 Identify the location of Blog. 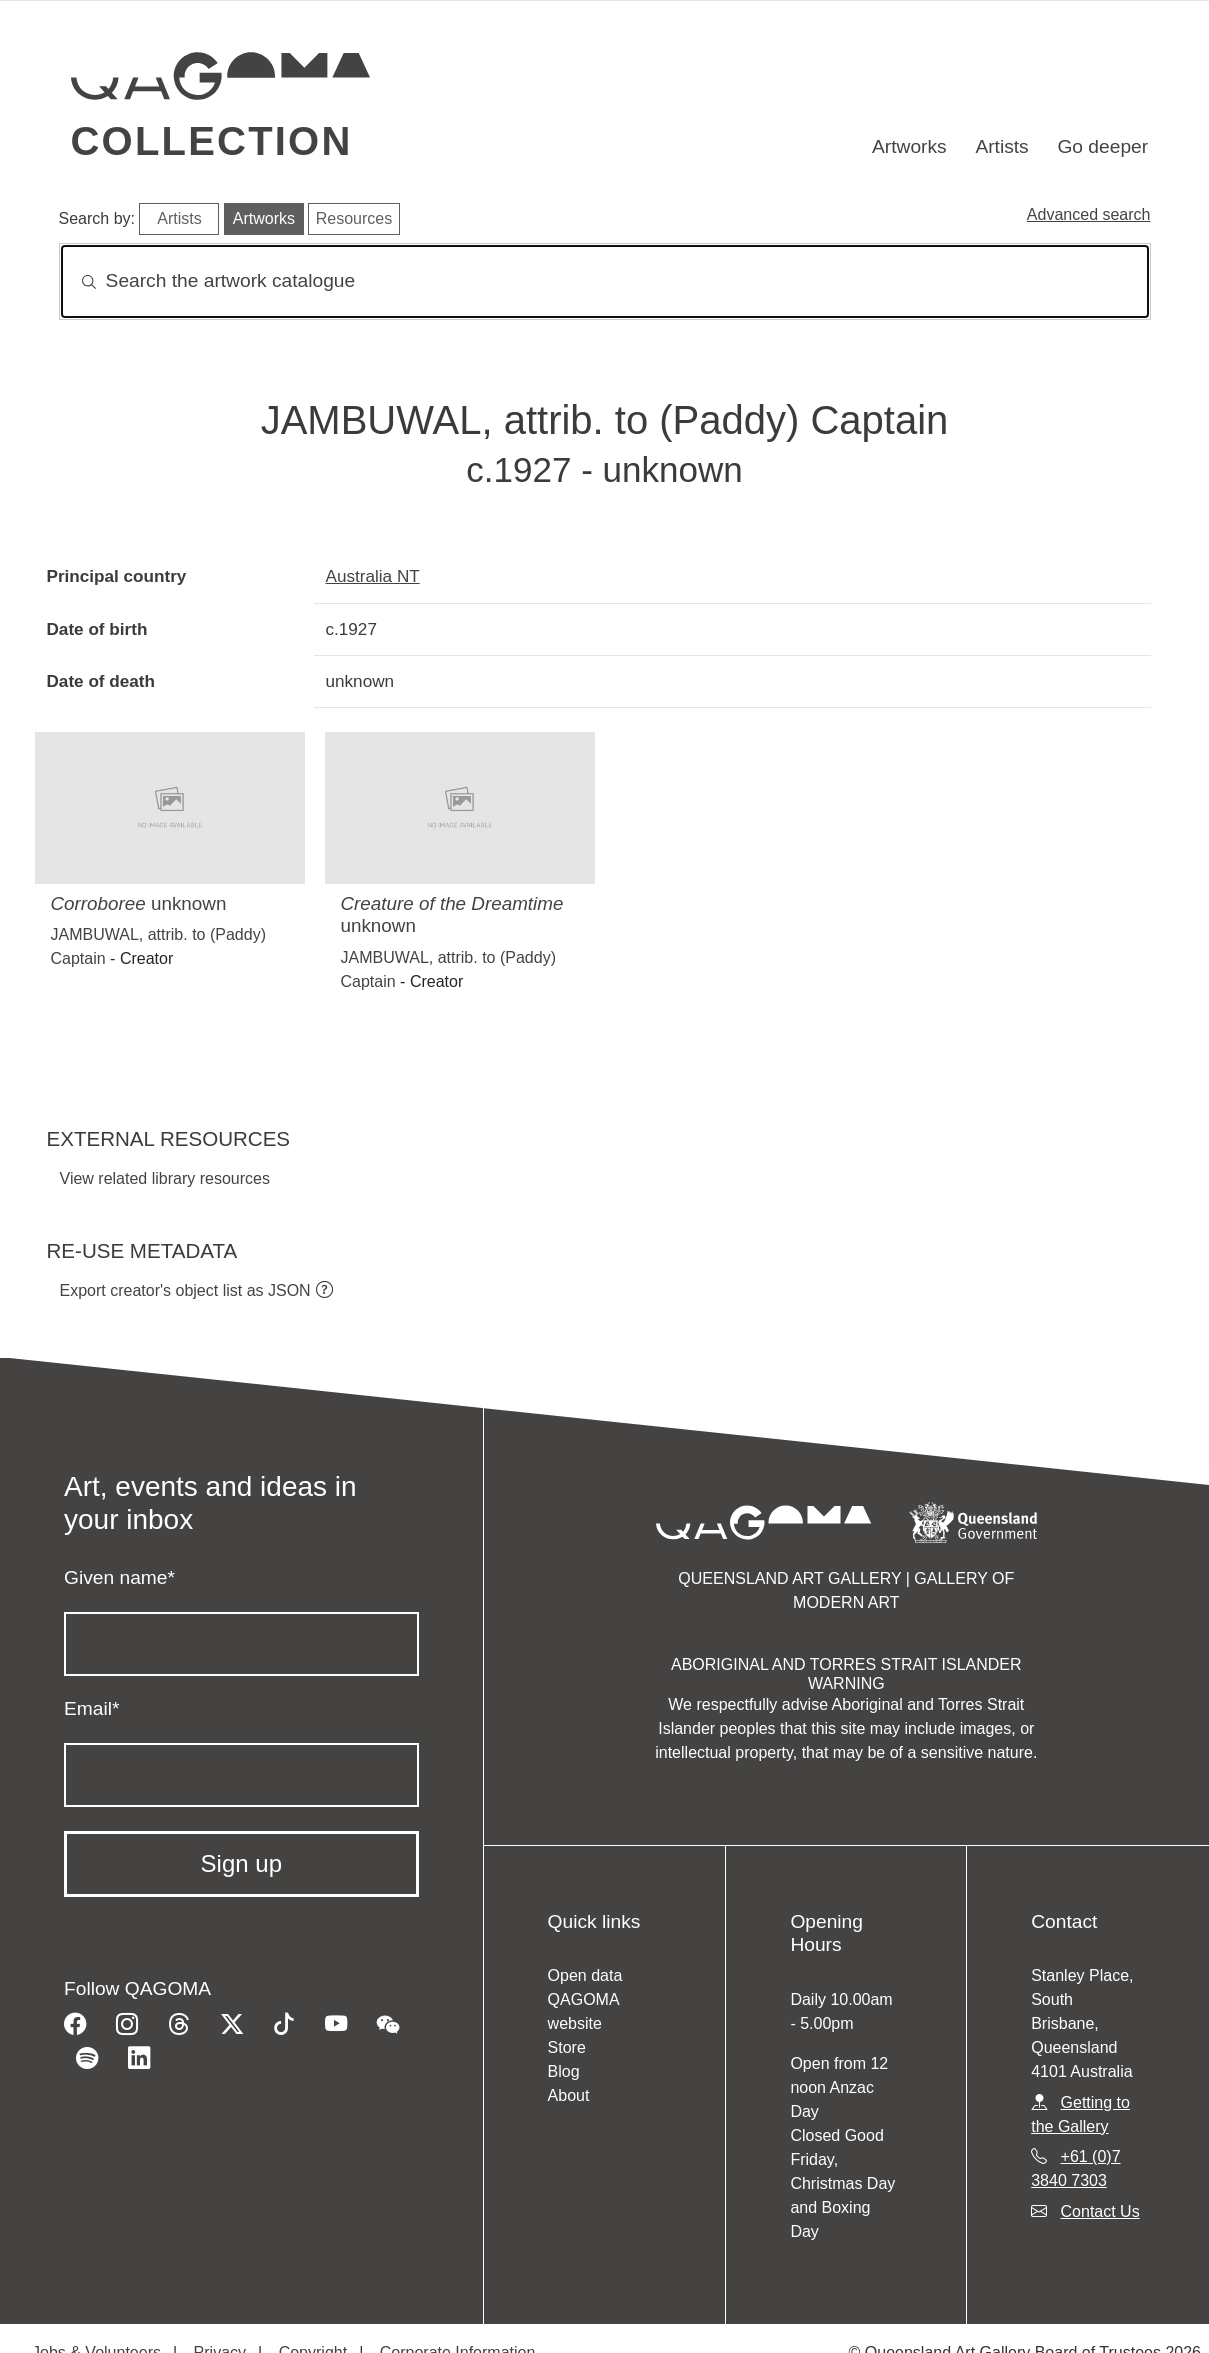
(564, 2071).